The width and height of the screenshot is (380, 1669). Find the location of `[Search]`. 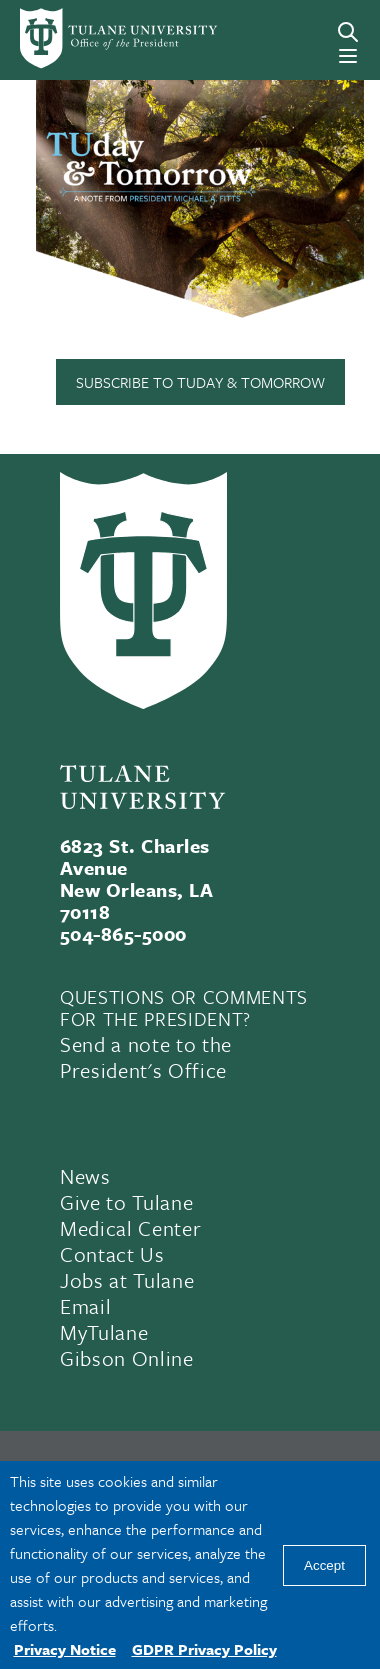

[Search] is located at coordinates (348, 32).